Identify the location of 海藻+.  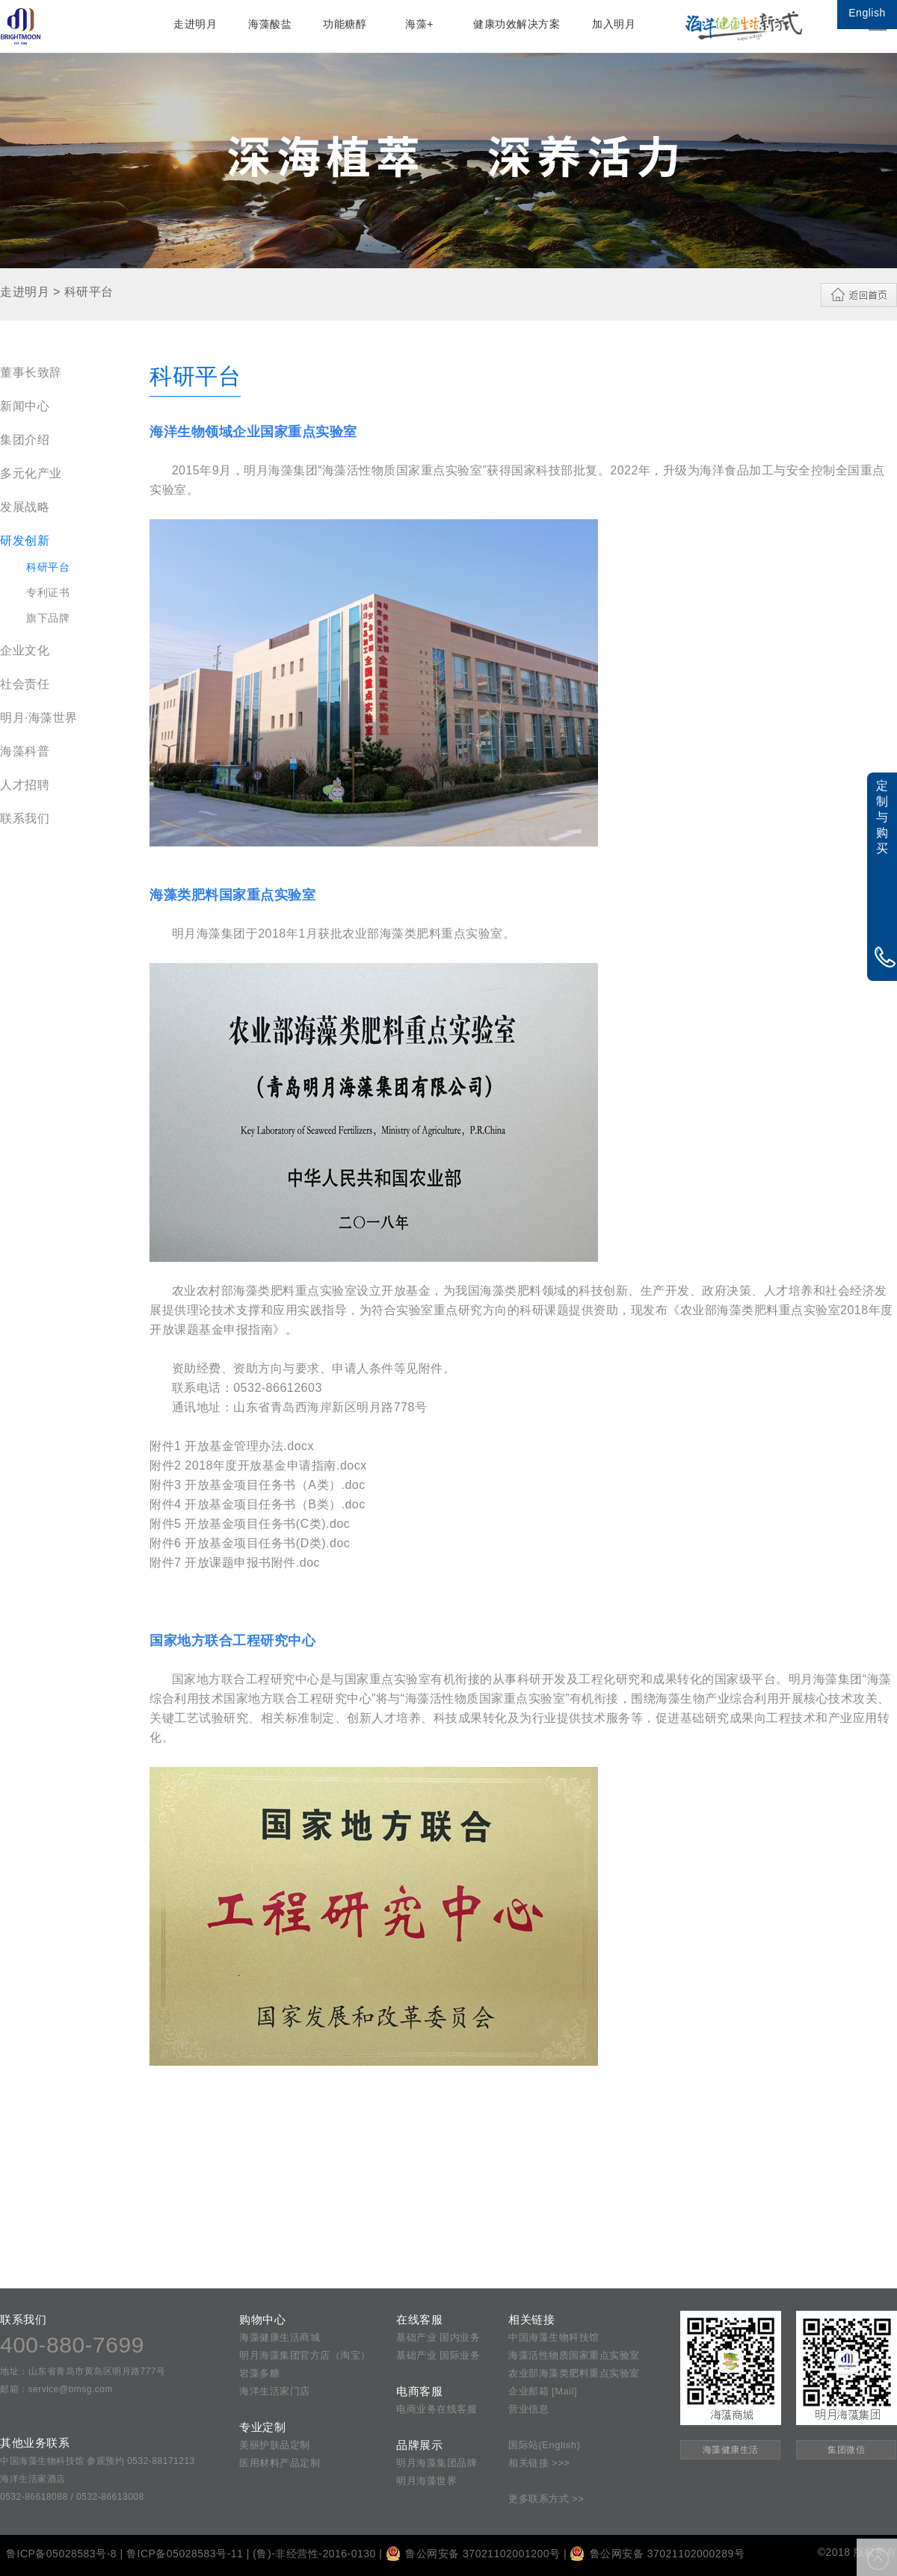
(419, 24).